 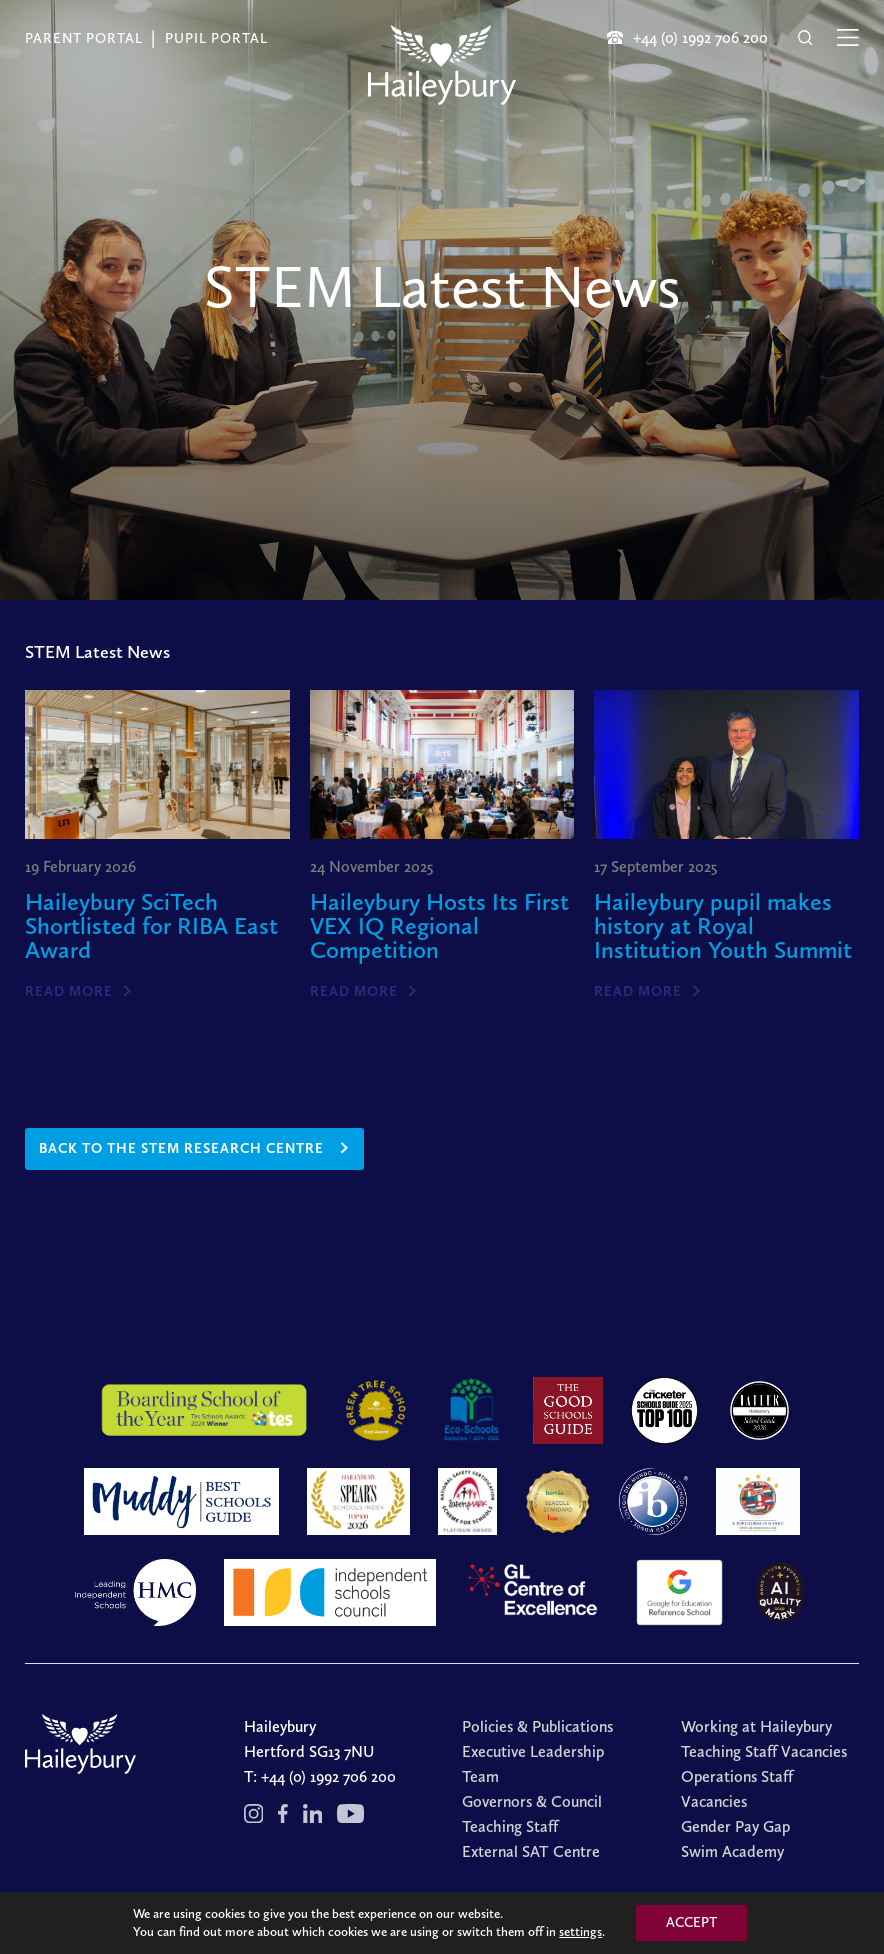 What do you see at coordinates (764, 1751) in the screenshot?
I see `Teaching Staff Vacancies` at bounding box center [764, 1751].